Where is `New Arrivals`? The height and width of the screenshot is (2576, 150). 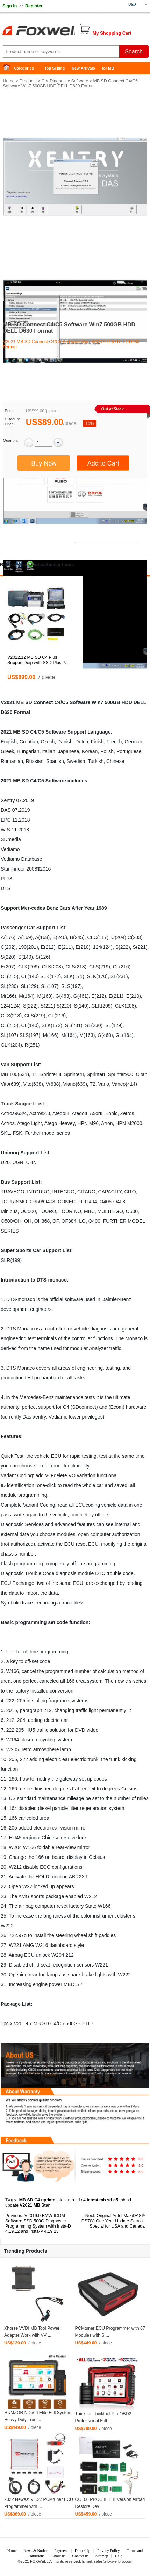 New Arrivals is located at coordinates (83, 68).